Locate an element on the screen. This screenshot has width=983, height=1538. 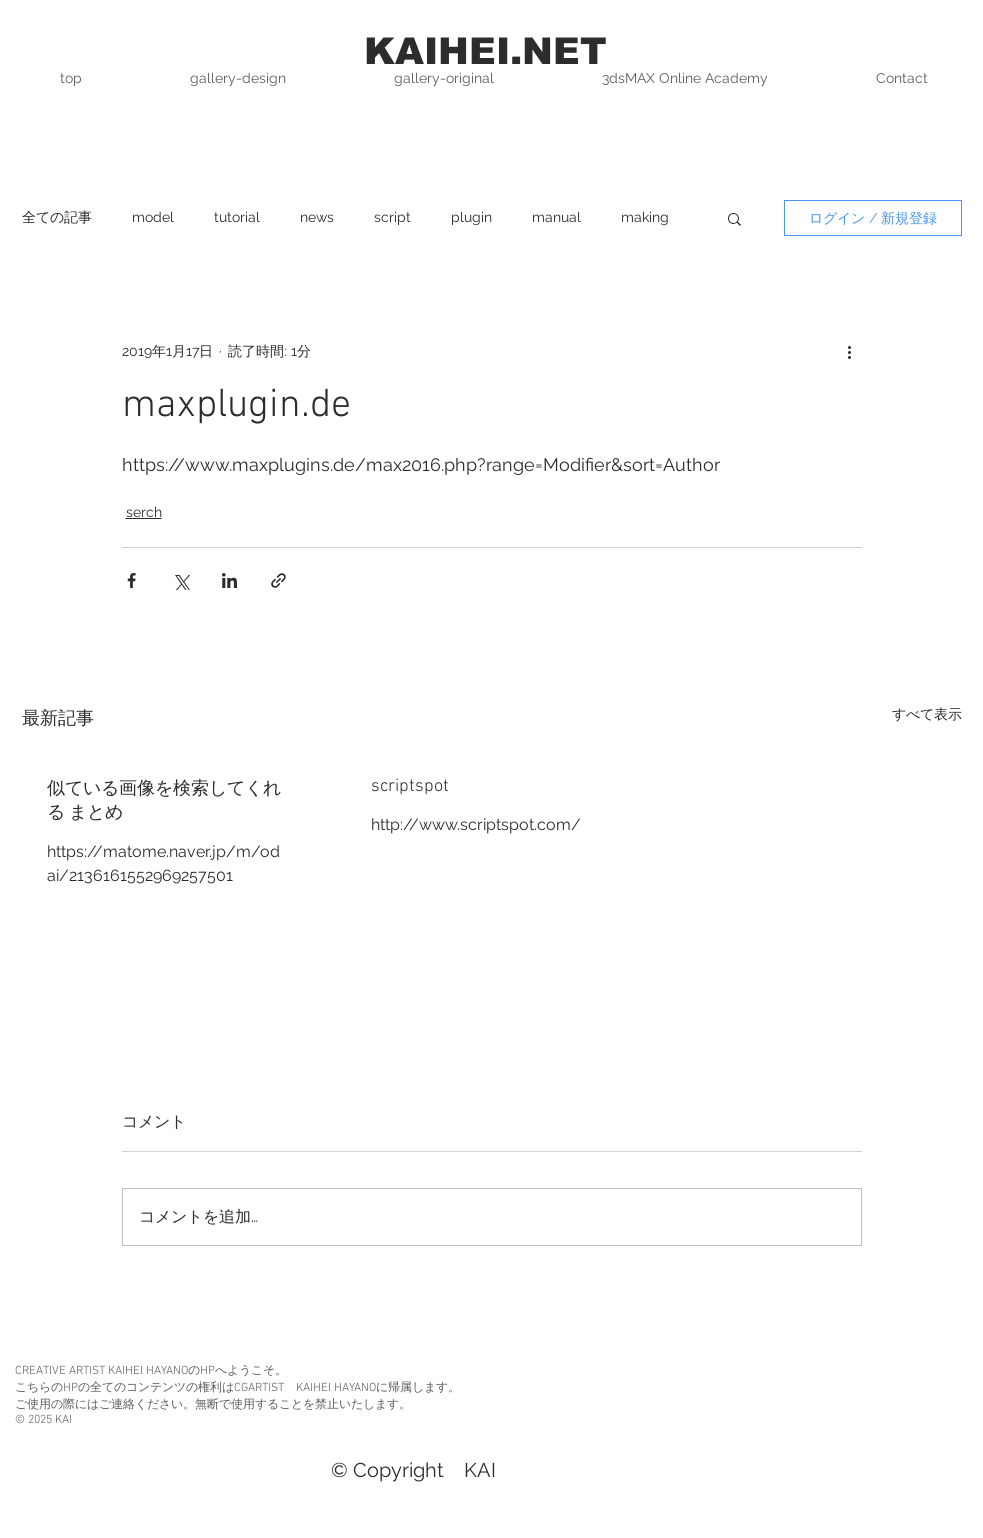
[リンクでシェア] is located at coordinates (278, 580).